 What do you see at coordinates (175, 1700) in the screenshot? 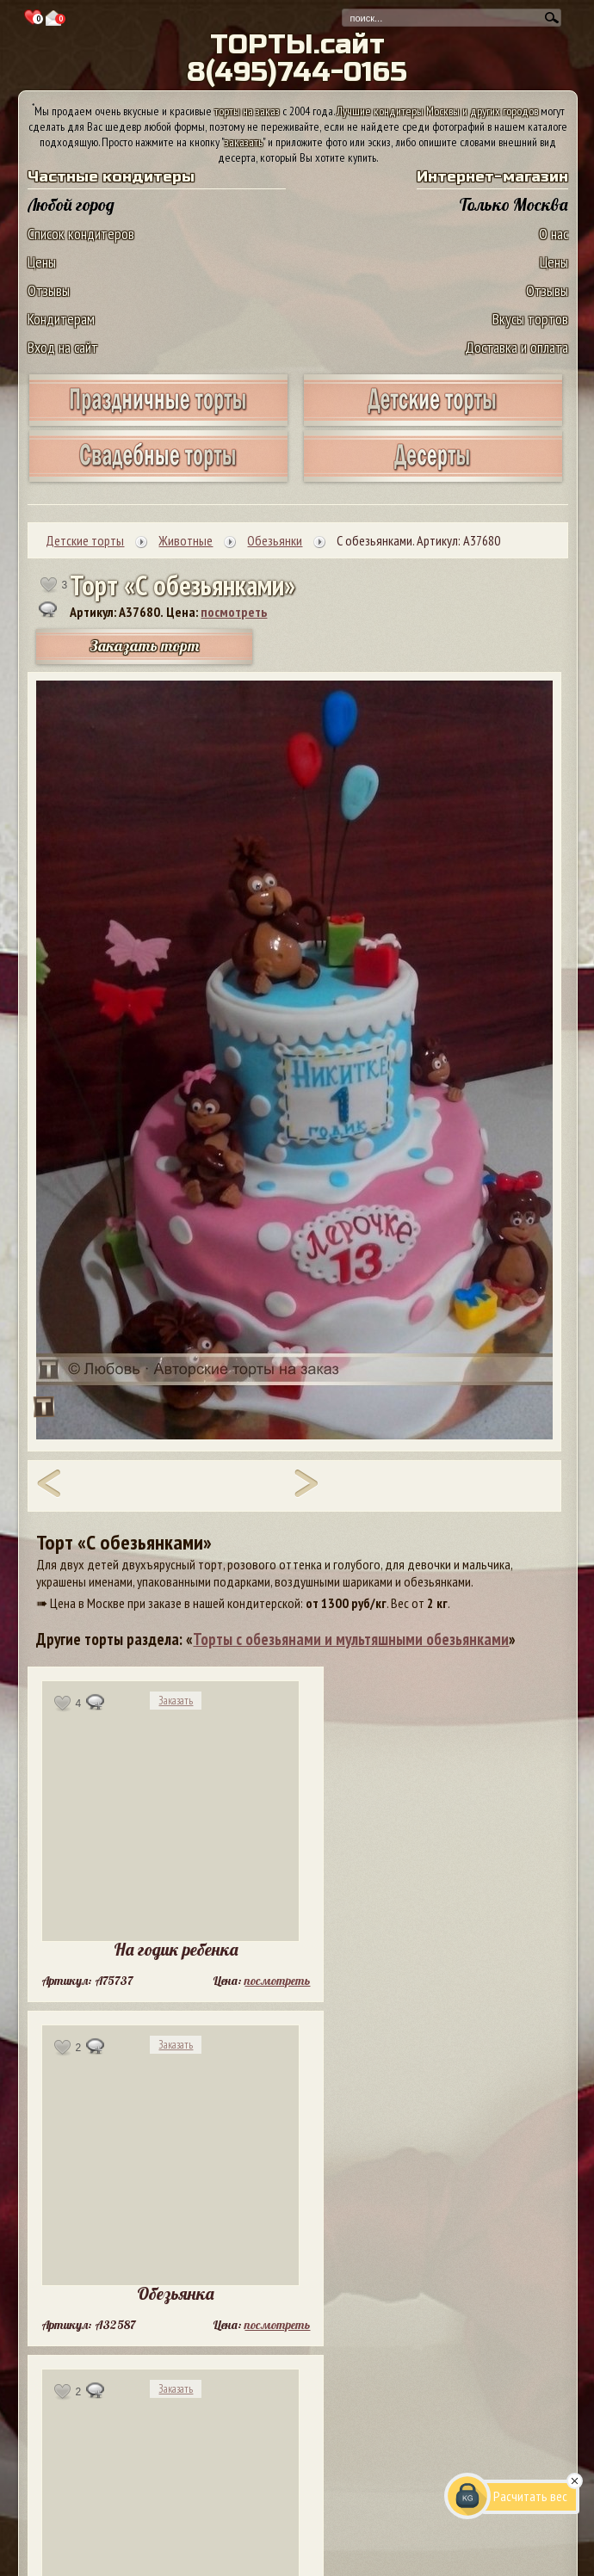
I see `Заказать` at bounding box center [175, 1700].